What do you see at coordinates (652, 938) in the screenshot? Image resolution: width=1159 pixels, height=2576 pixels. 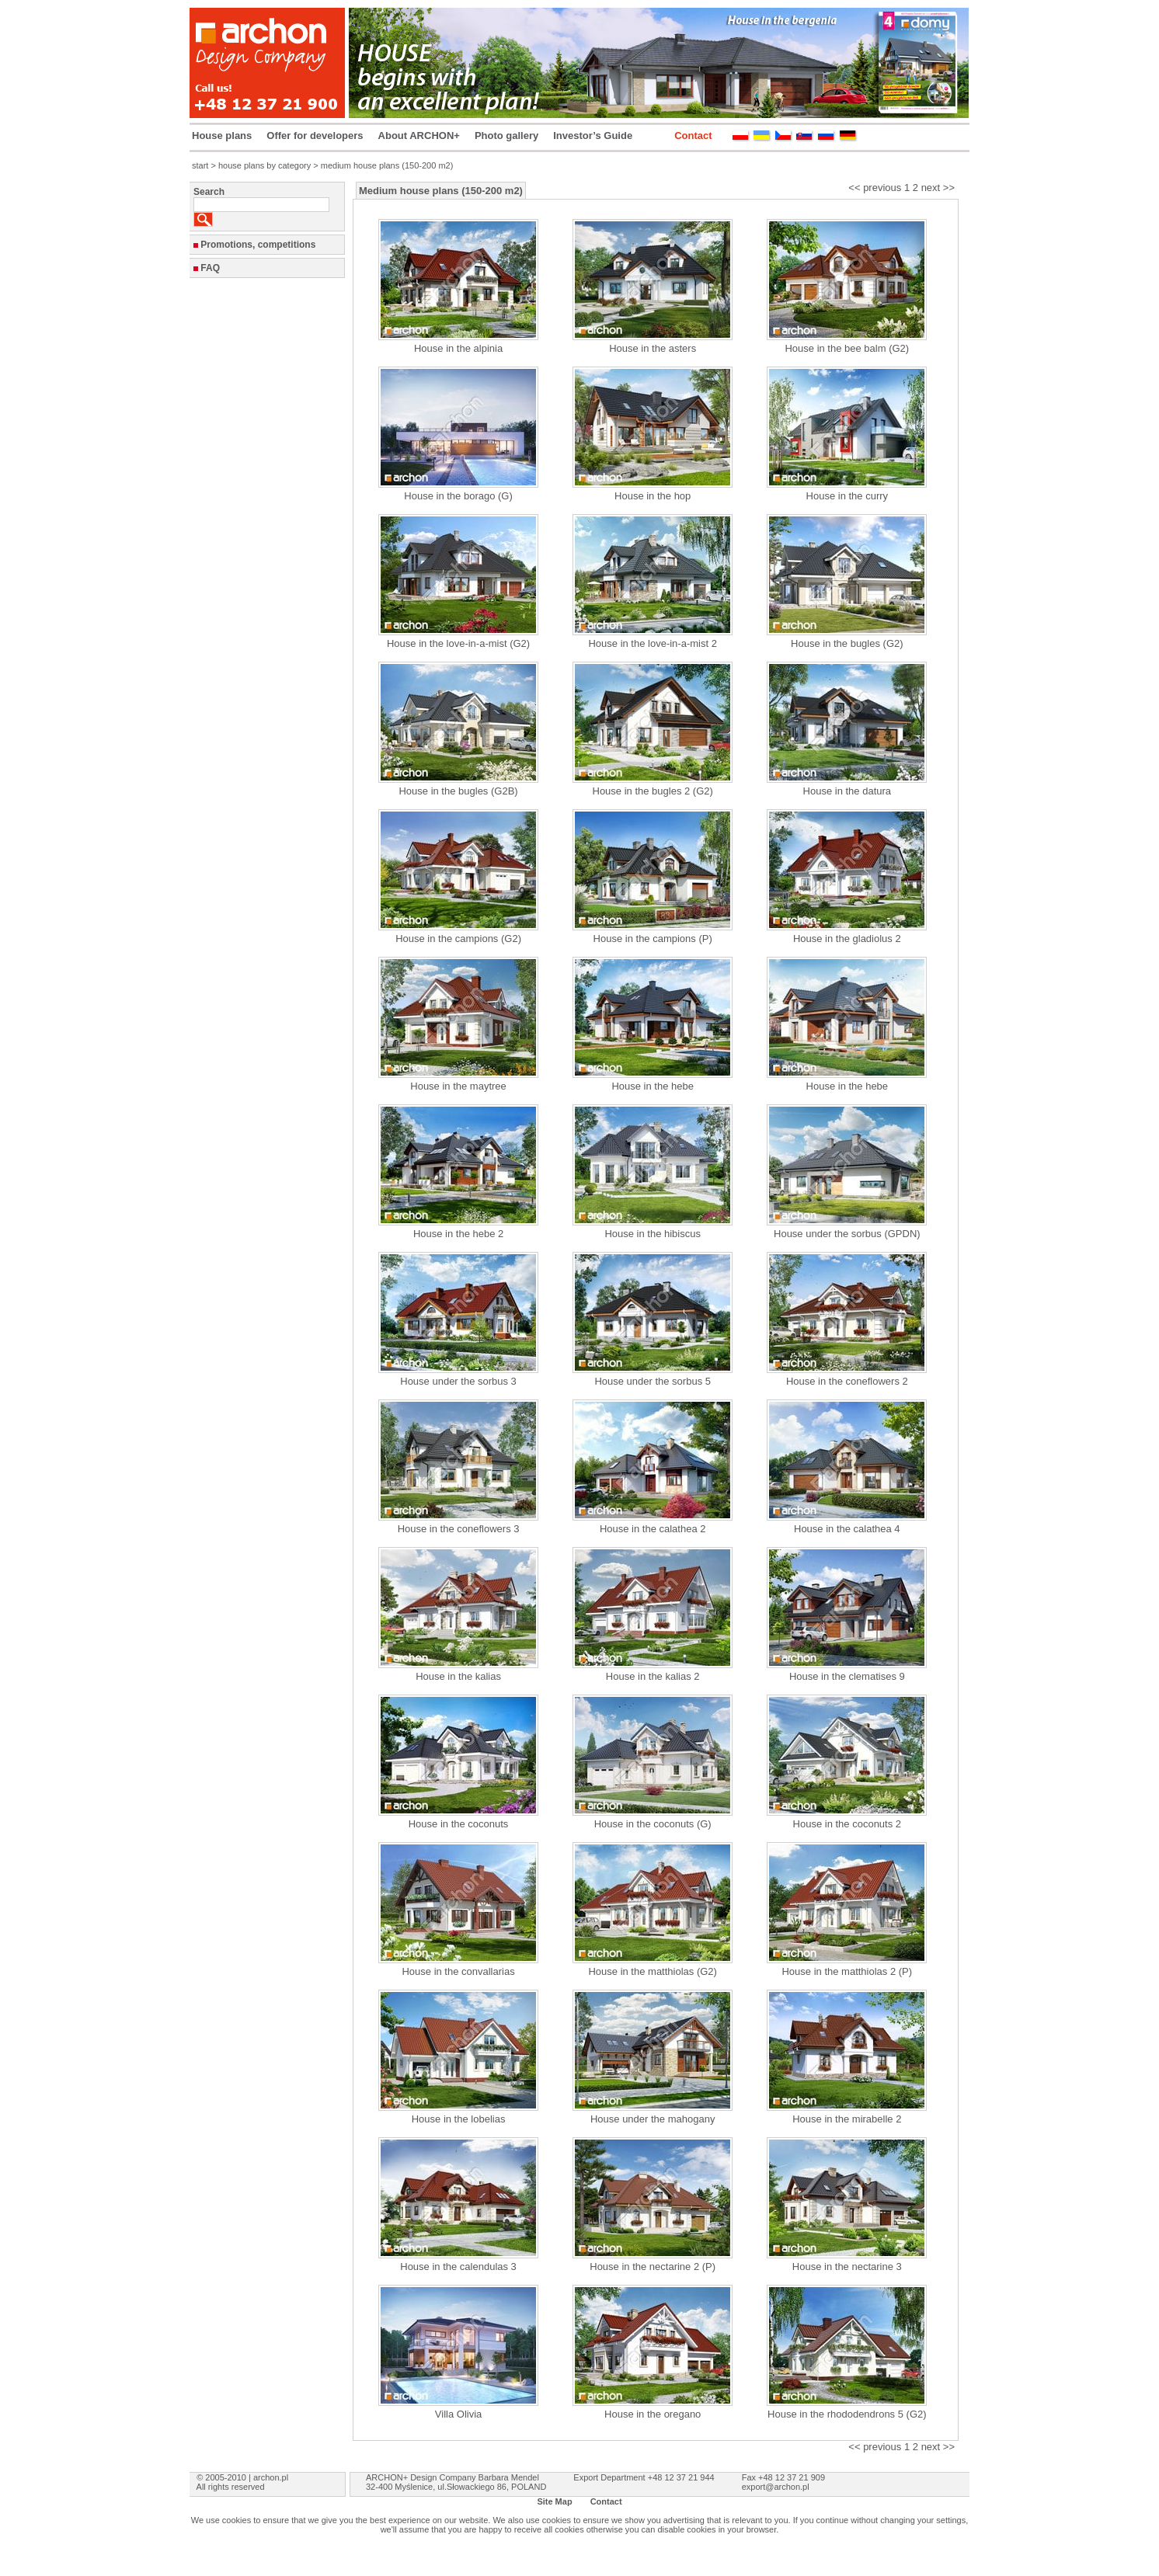 I see `House in the campions (P)` at bounding box center [652, 938].